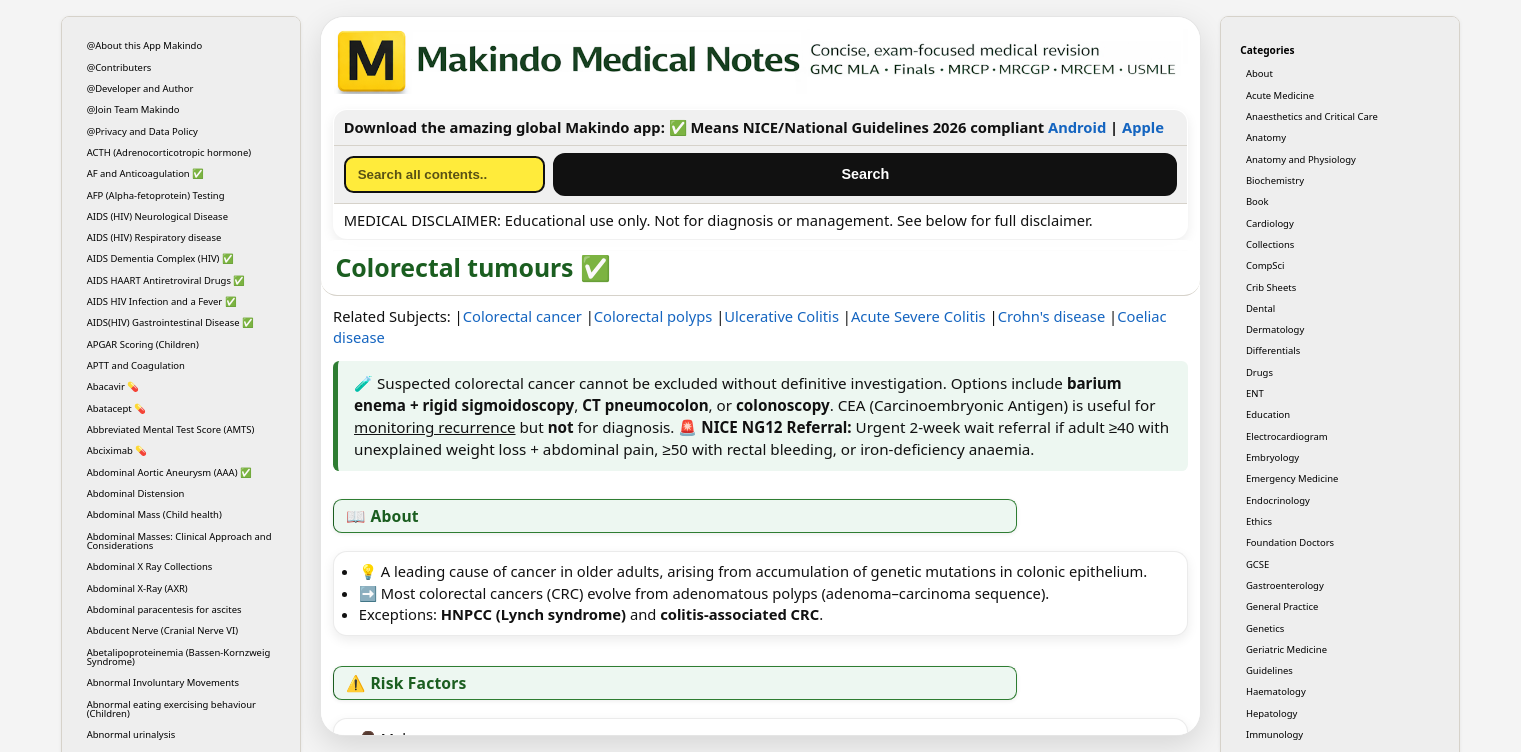  I want to click on AIDS HAART Antiretroviral Drugs ✅, so click(166, 280).